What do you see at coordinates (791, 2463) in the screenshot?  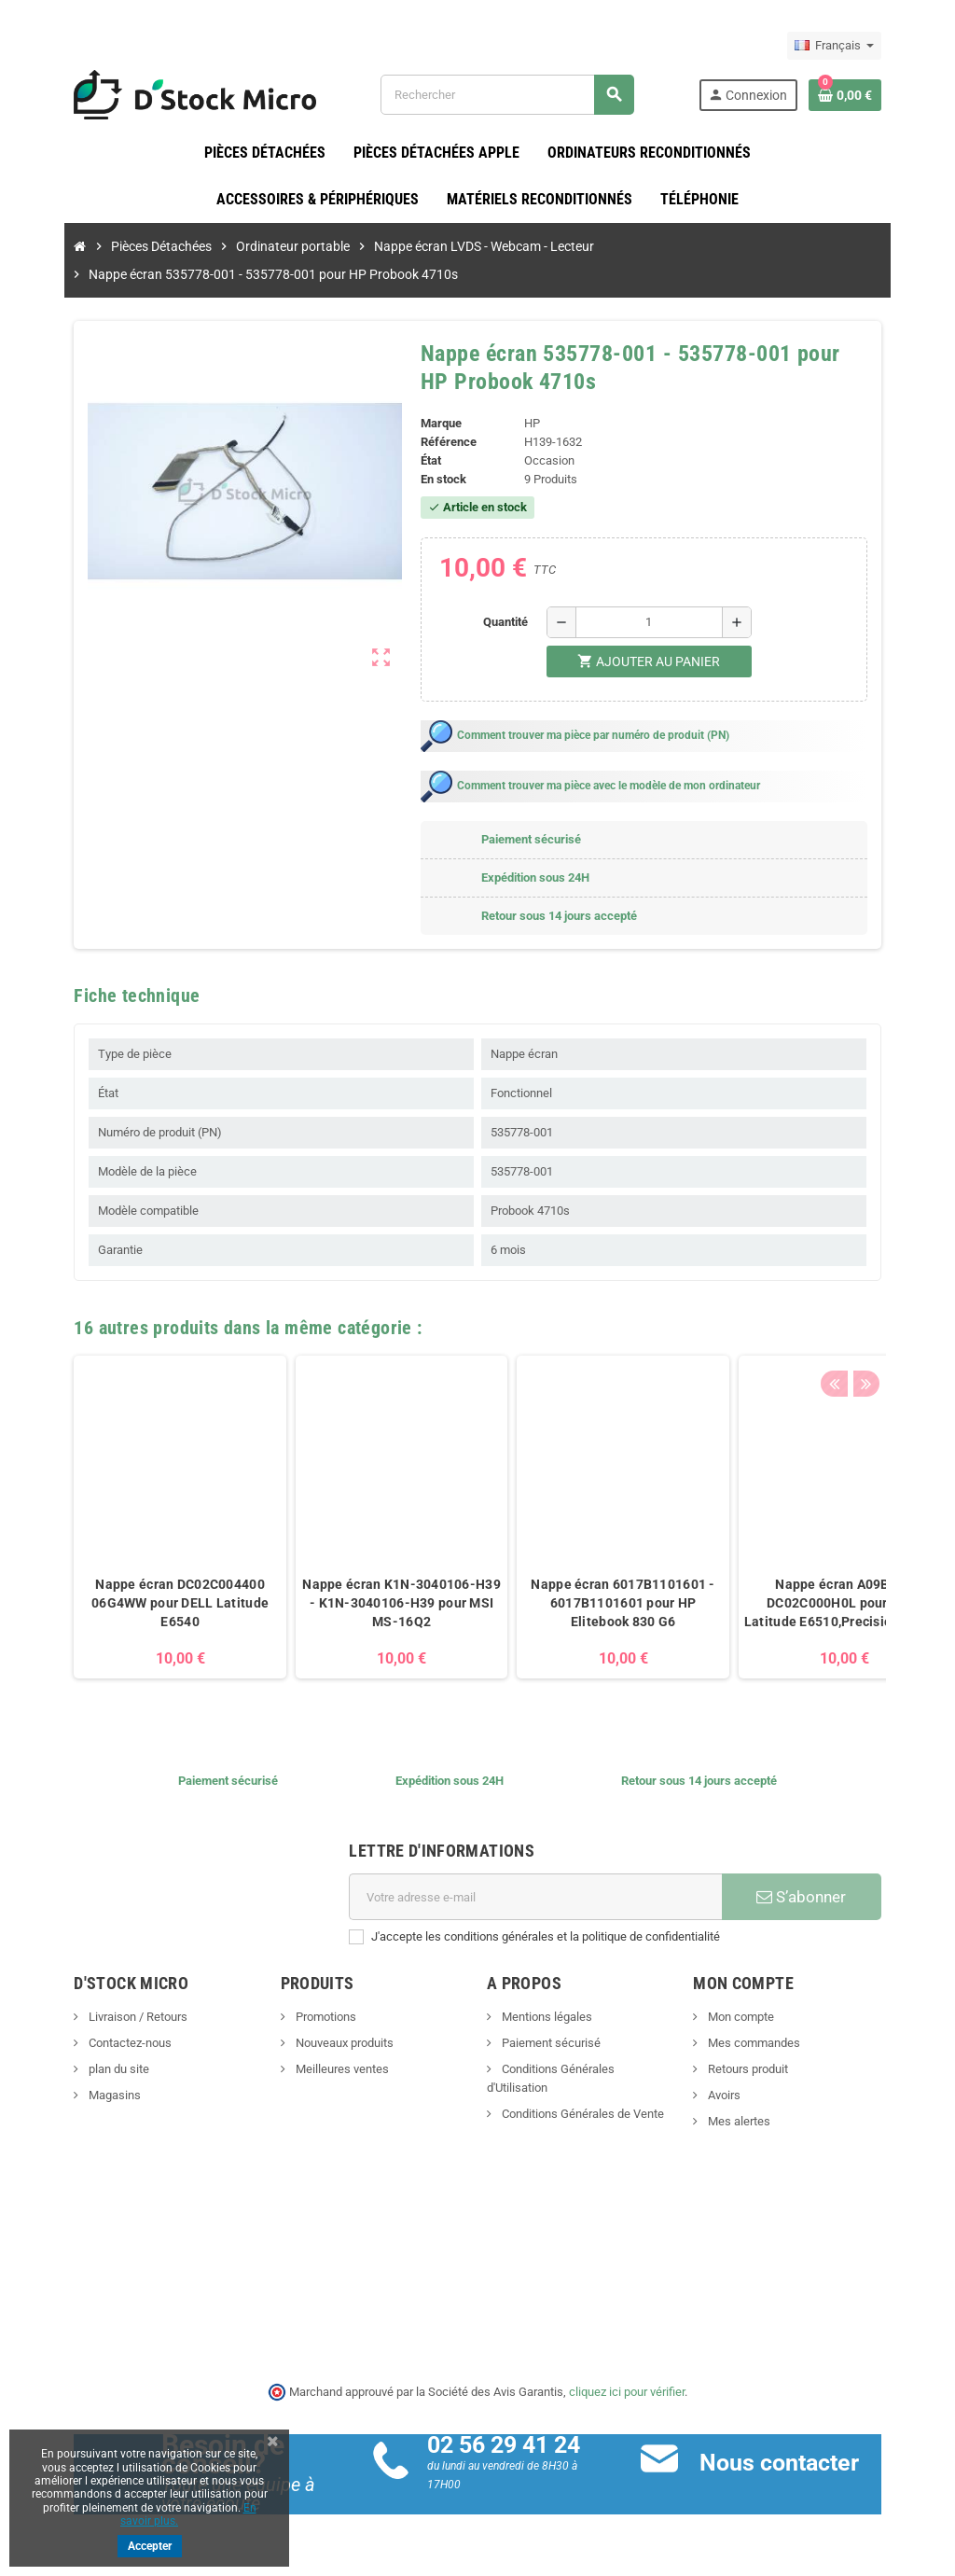 I see `Nous contacter` at bounding box center [791, 2463].